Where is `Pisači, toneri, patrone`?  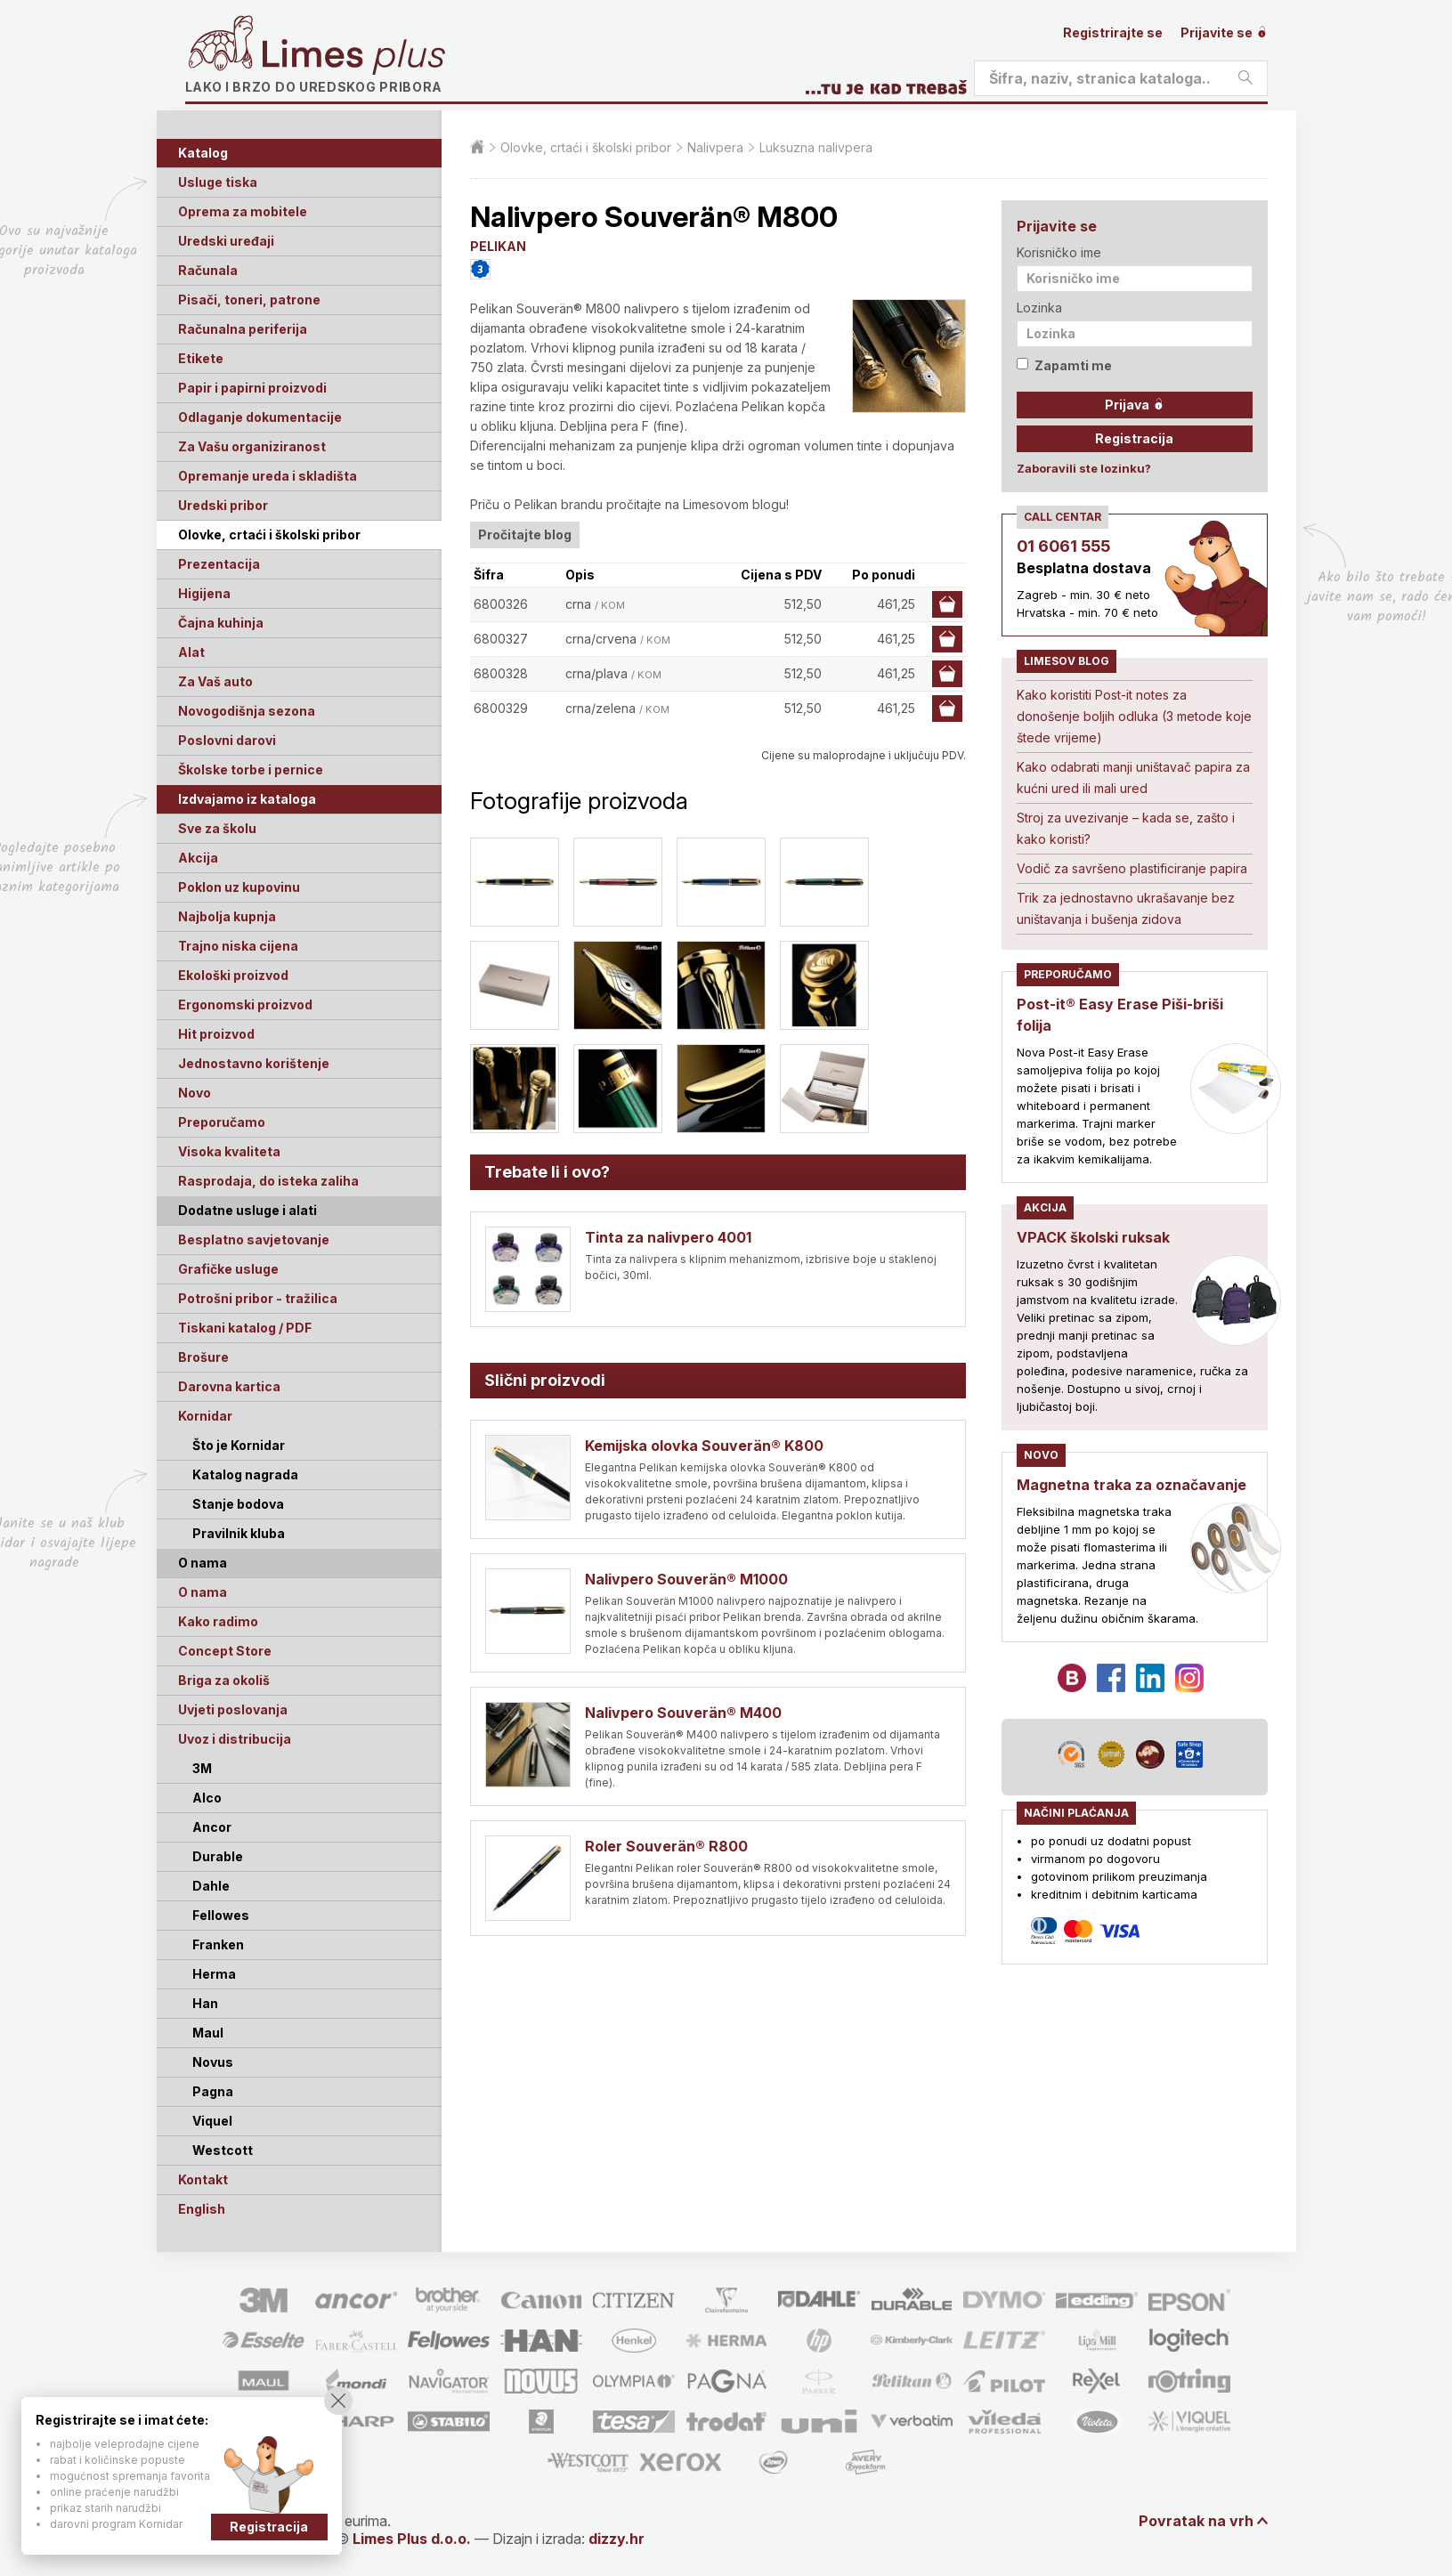 Pisači, toneri, patrone is located at coordinates (249, 299).